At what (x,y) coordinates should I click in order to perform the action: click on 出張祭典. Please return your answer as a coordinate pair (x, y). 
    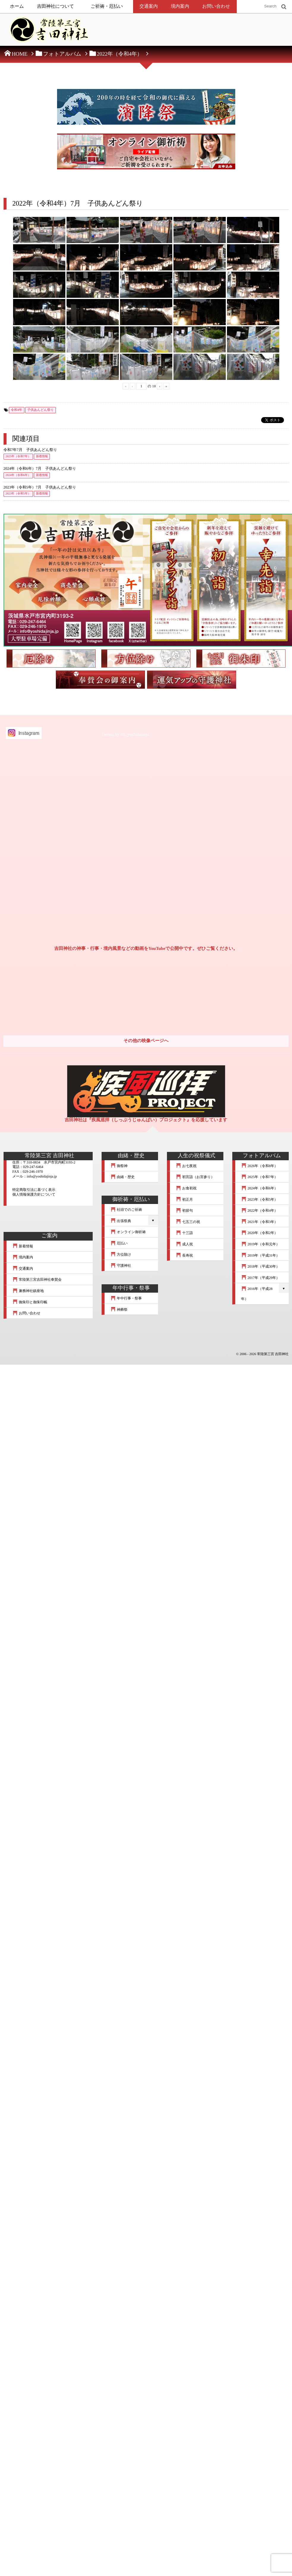
    Looking at the image, I should click on (121, 1221).